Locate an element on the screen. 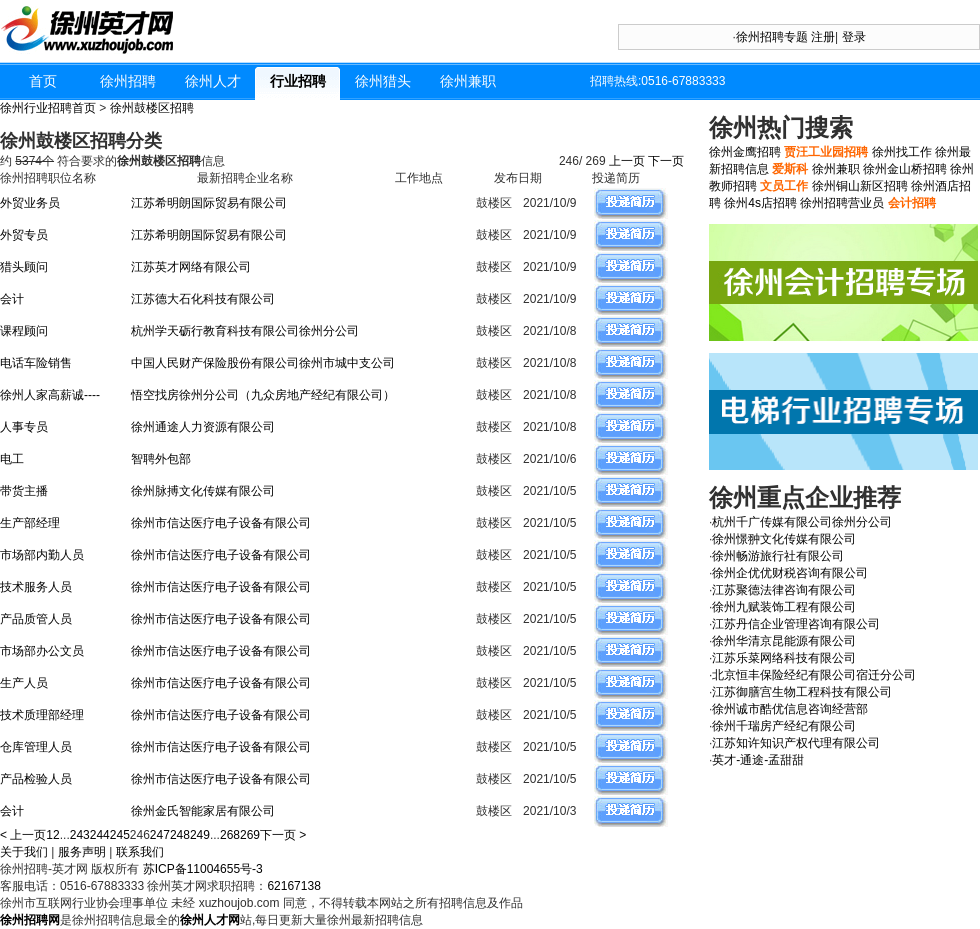 Image resolution: width=980 pixels, height=929 pixels. 苏ICP备11004655号-3 is located at coordinates (203, 869).